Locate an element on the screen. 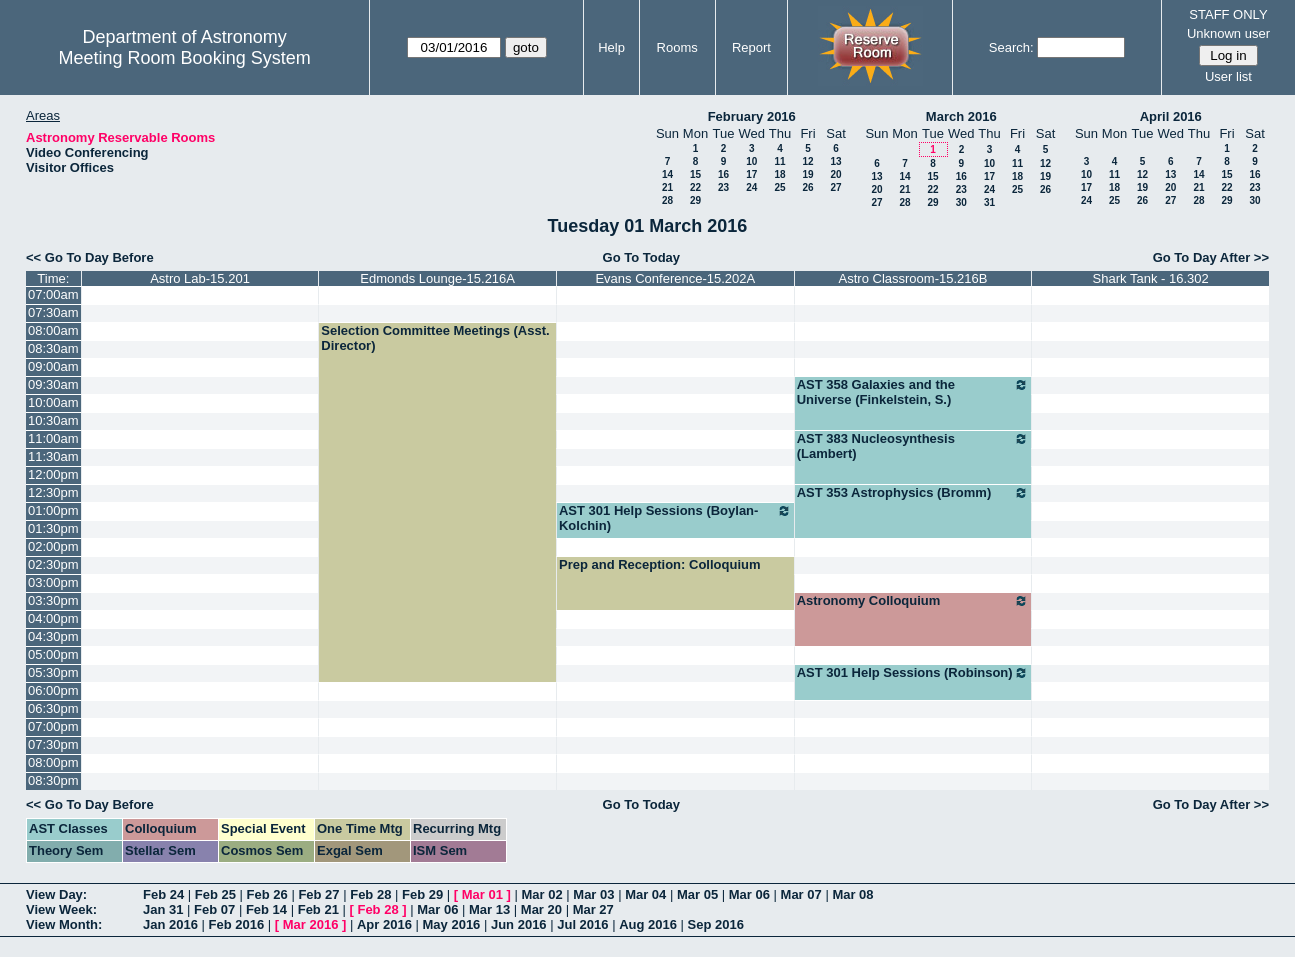  Mar 20 is located at coordinates (541, 909).